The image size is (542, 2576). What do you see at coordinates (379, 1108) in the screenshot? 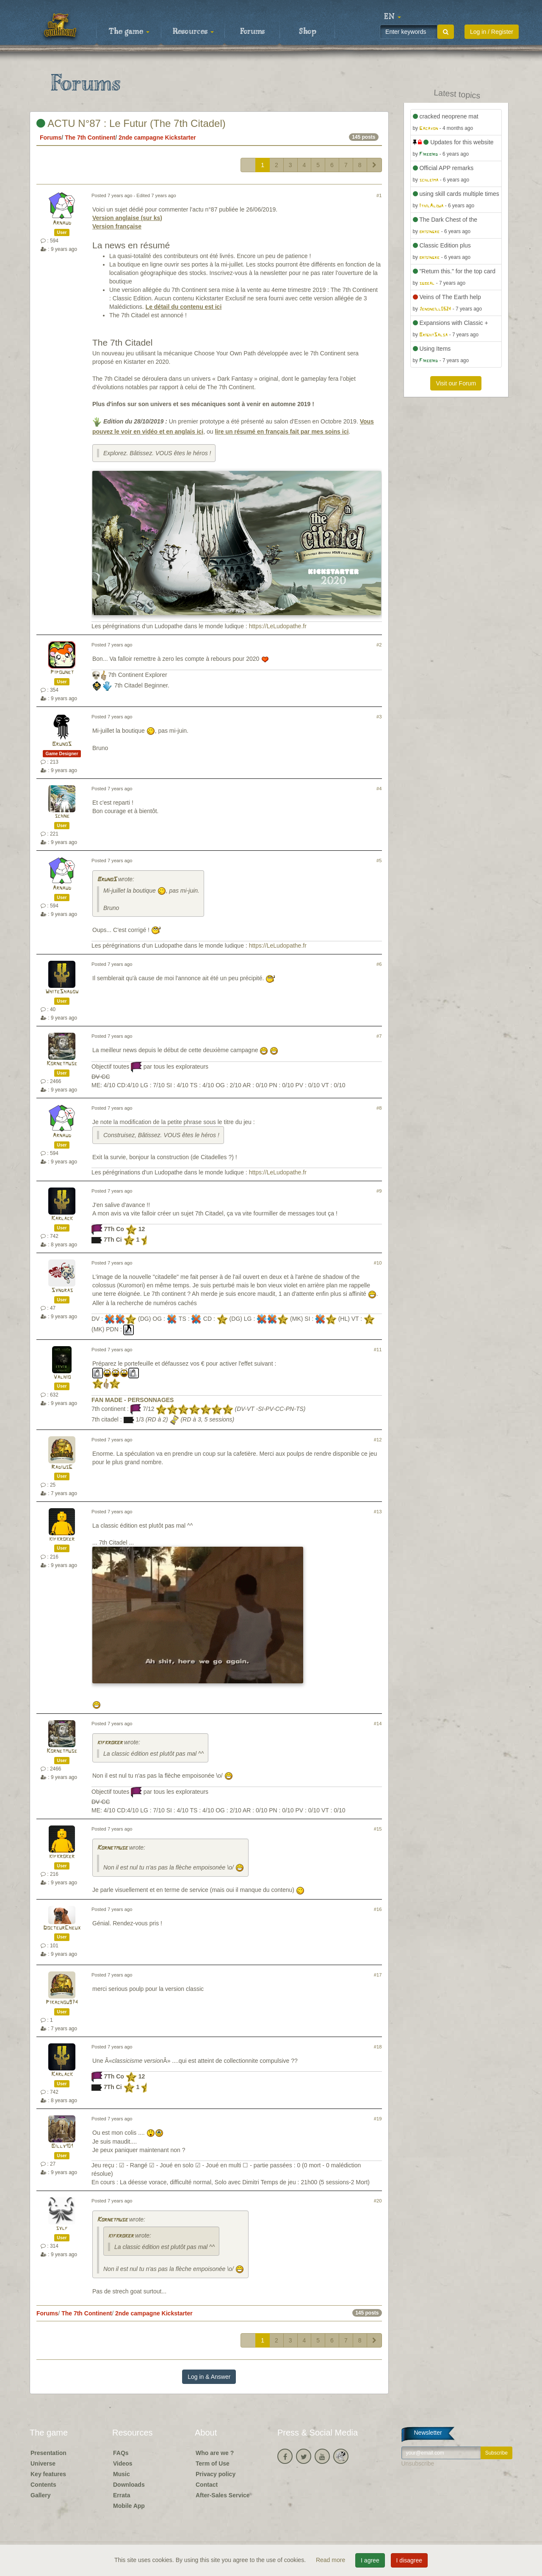
I see `#8` at bounding box center [379, 1108].